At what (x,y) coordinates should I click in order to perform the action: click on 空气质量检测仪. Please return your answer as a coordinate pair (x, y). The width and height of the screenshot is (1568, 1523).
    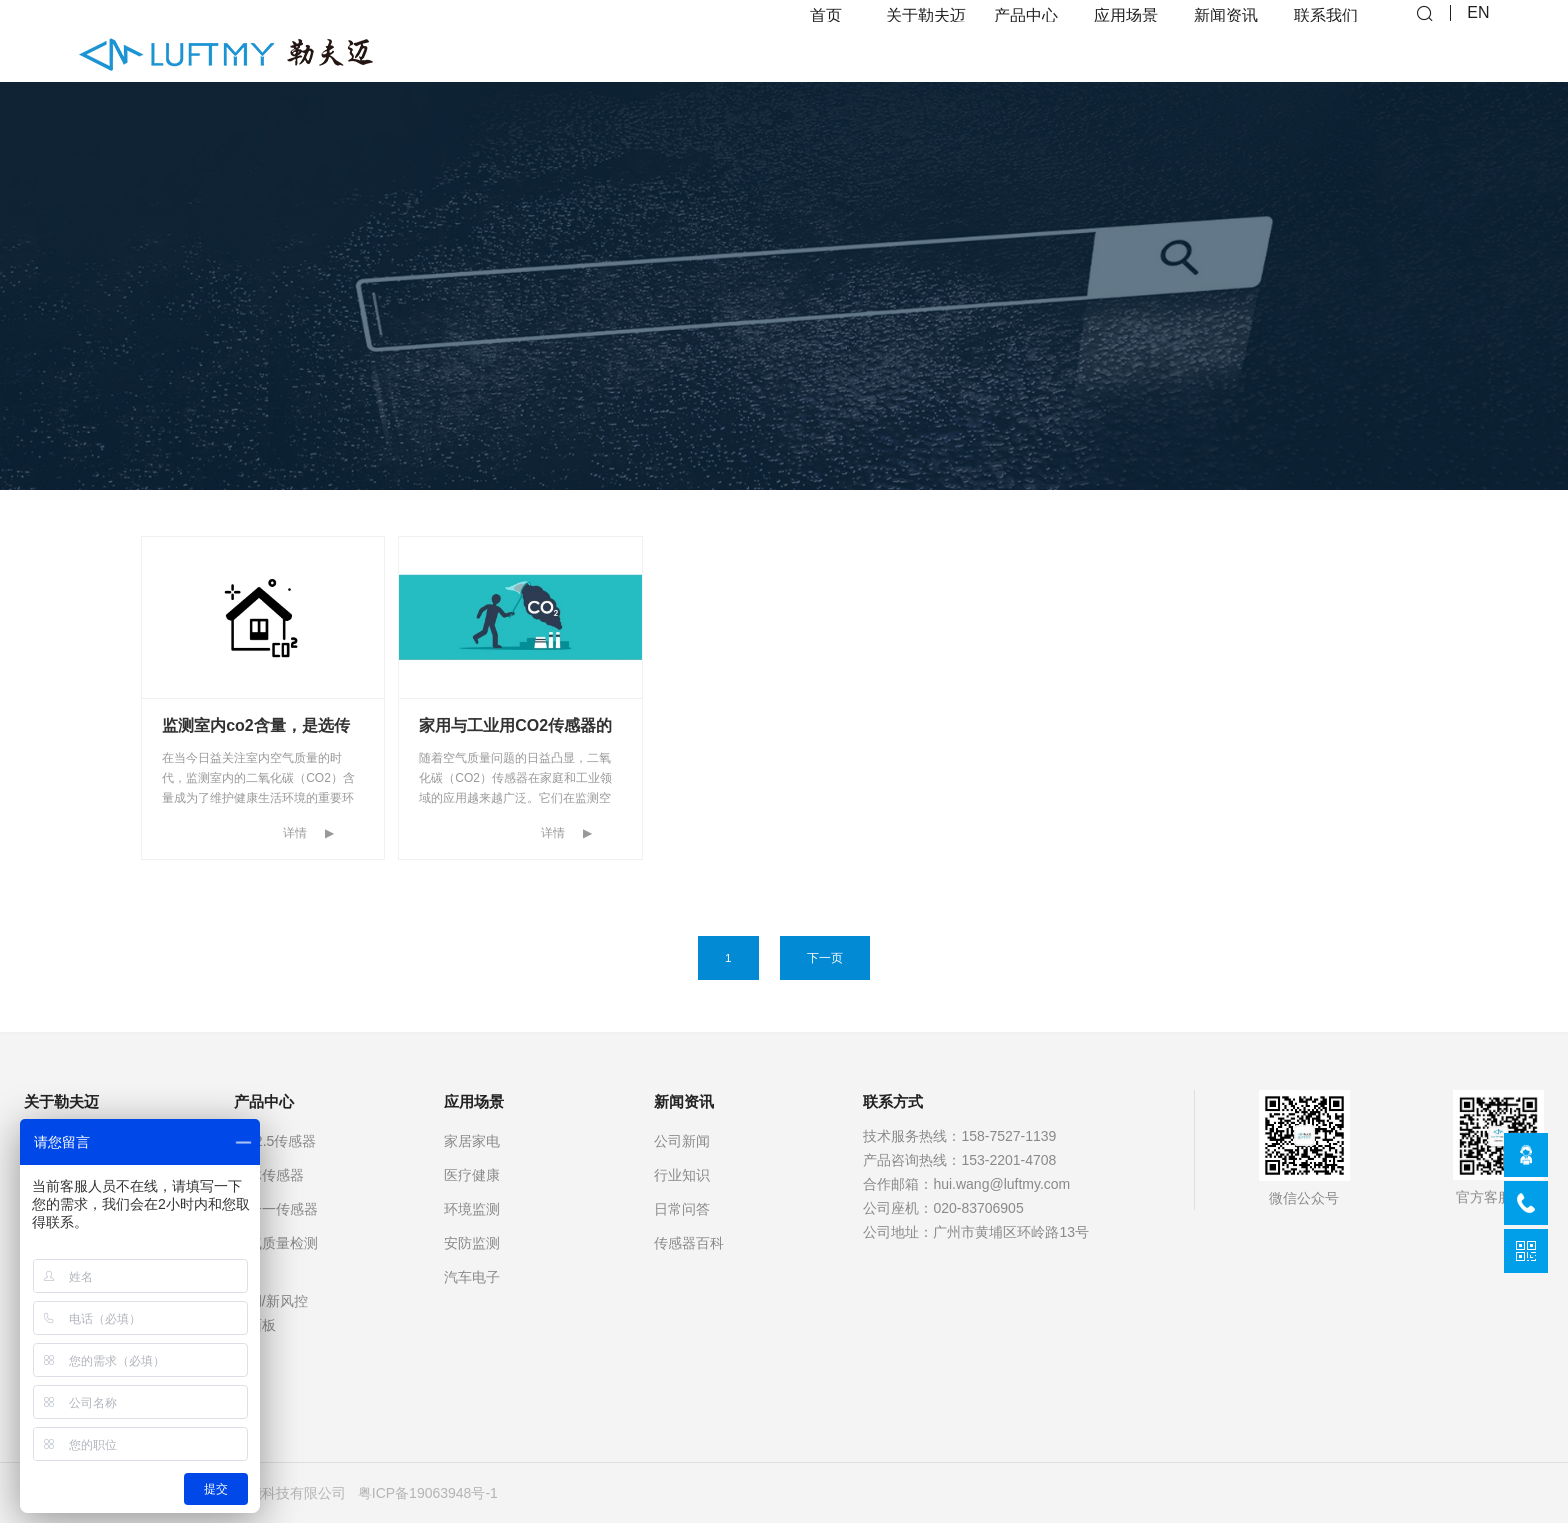
    Looking at the image, I should click on (276, 1255).